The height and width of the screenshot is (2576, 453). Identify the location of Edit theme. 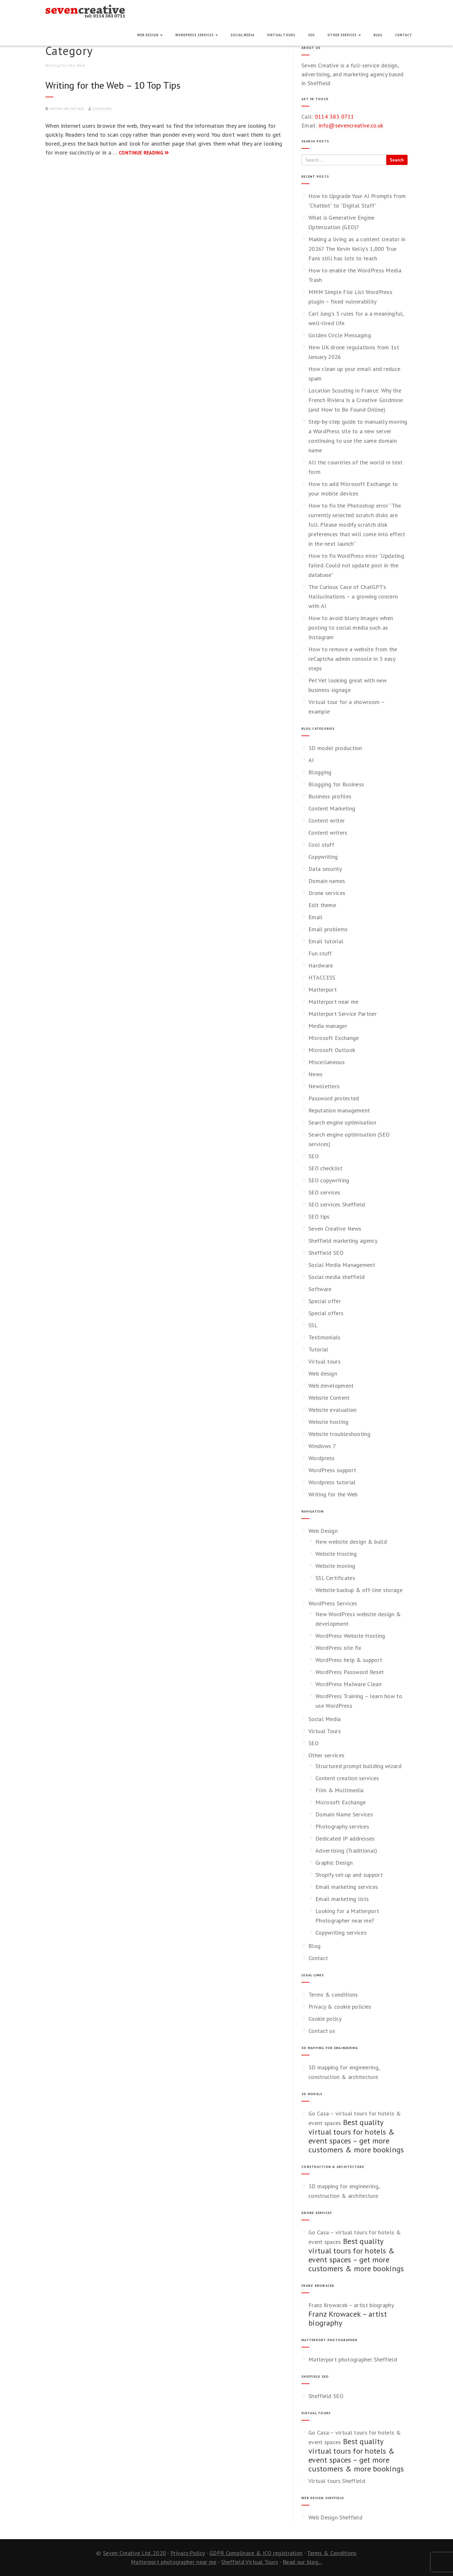
(322, 905).